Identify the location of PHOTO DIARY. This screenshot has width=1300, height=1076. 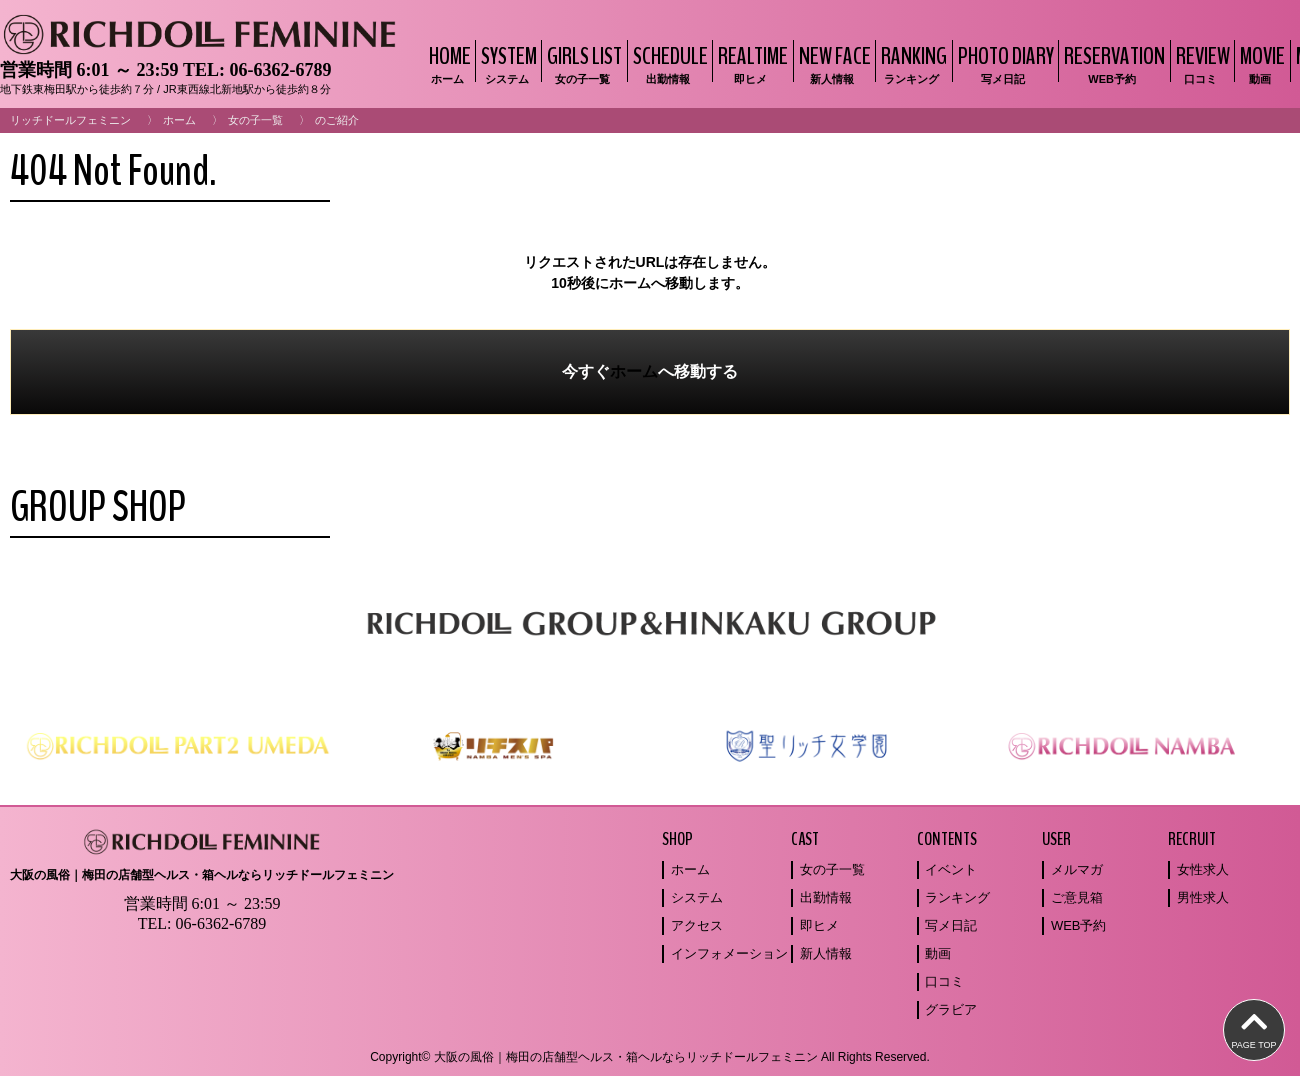
(1003, 63).